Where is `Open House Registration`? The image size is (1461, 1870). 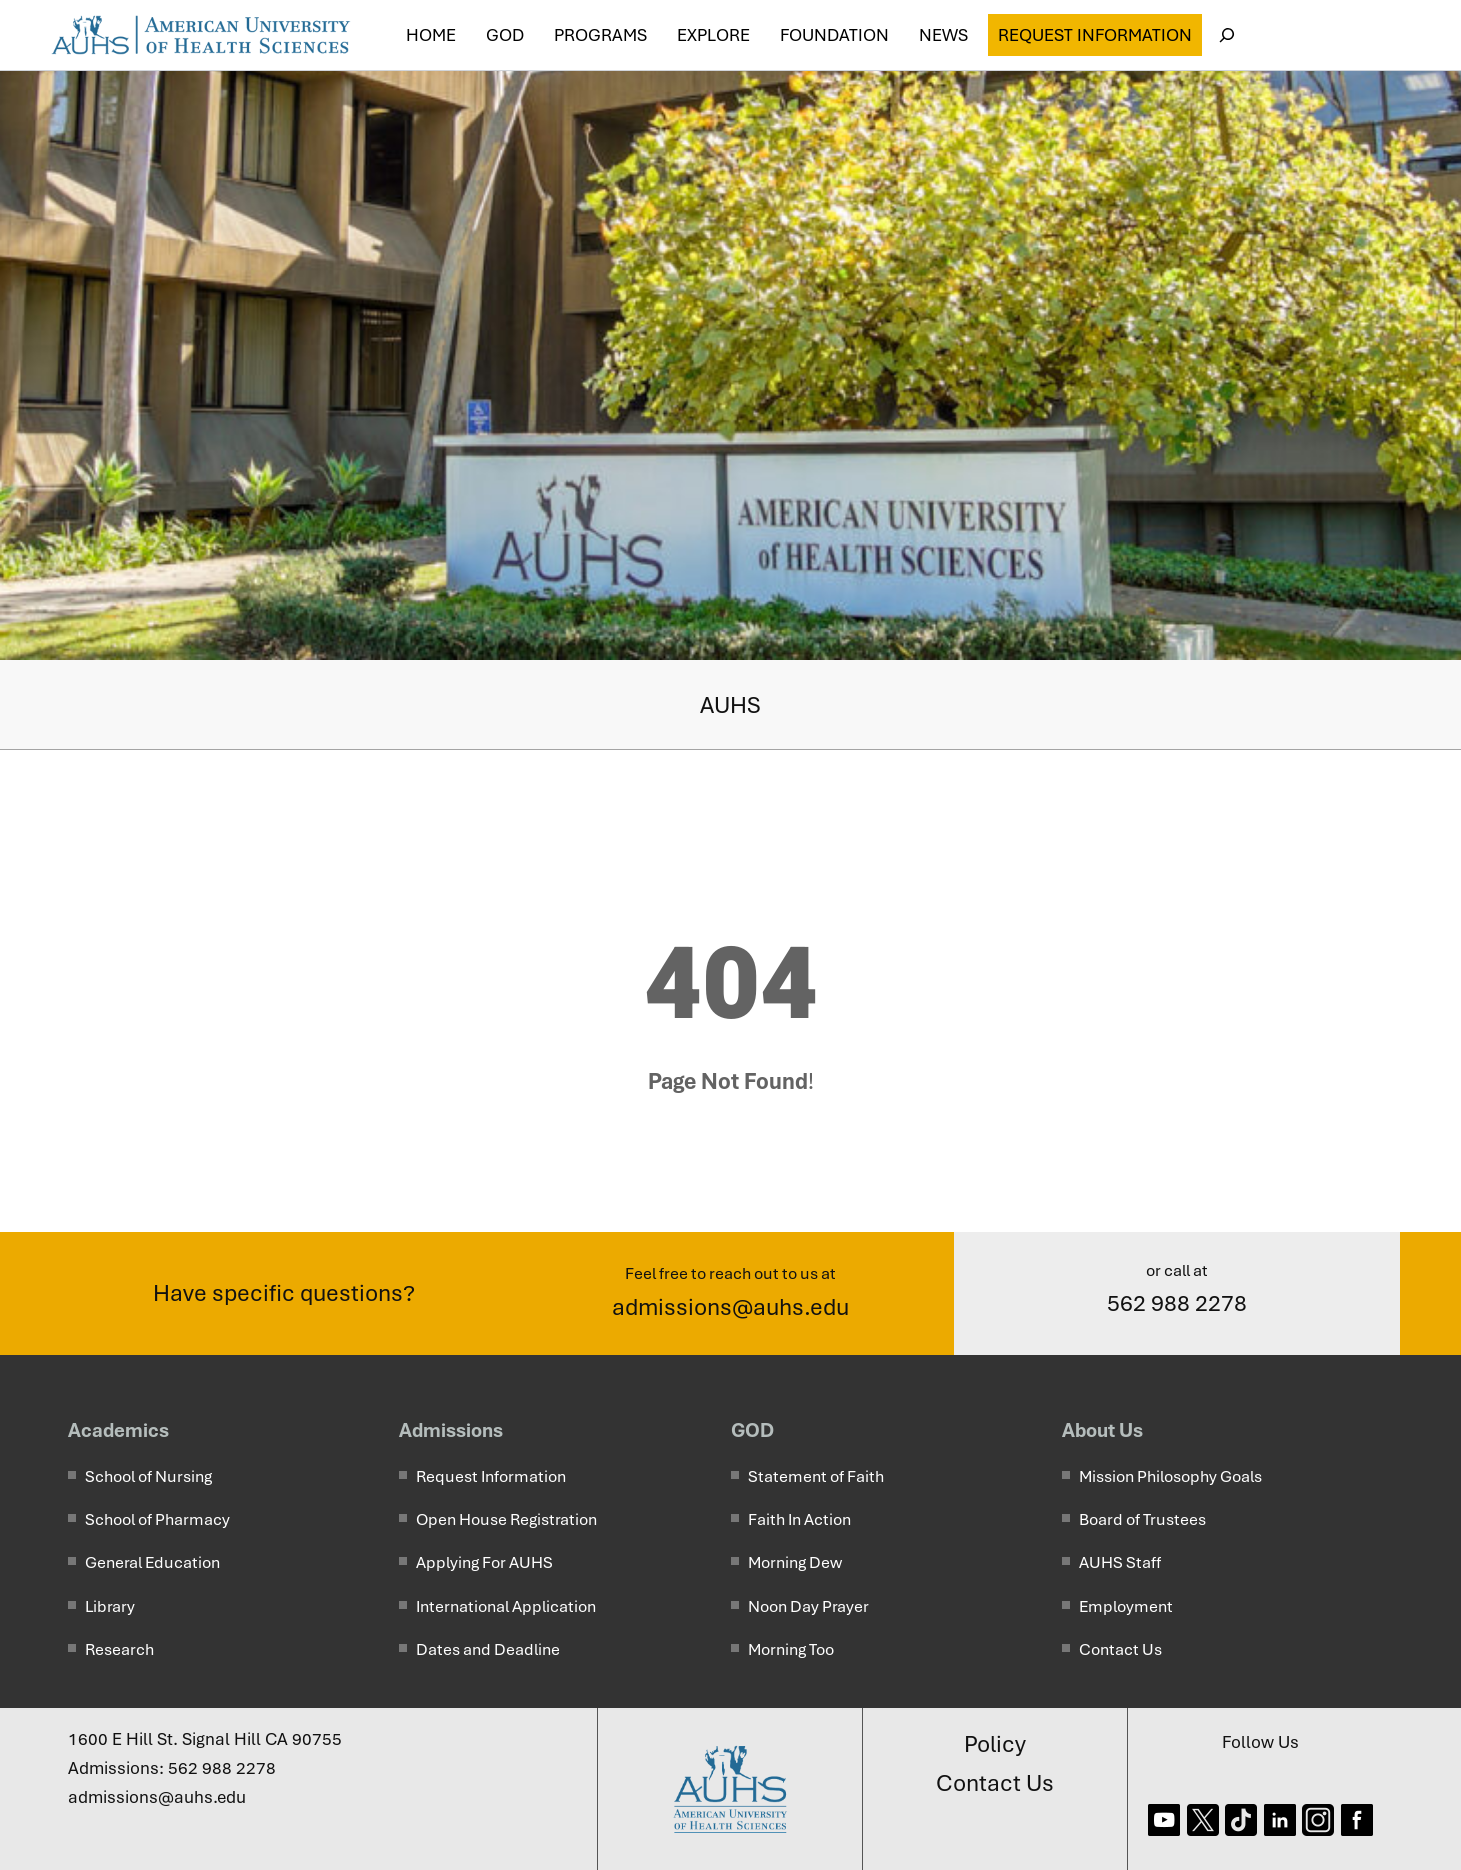
Open House Registration is located at coordinates (506, 1519).